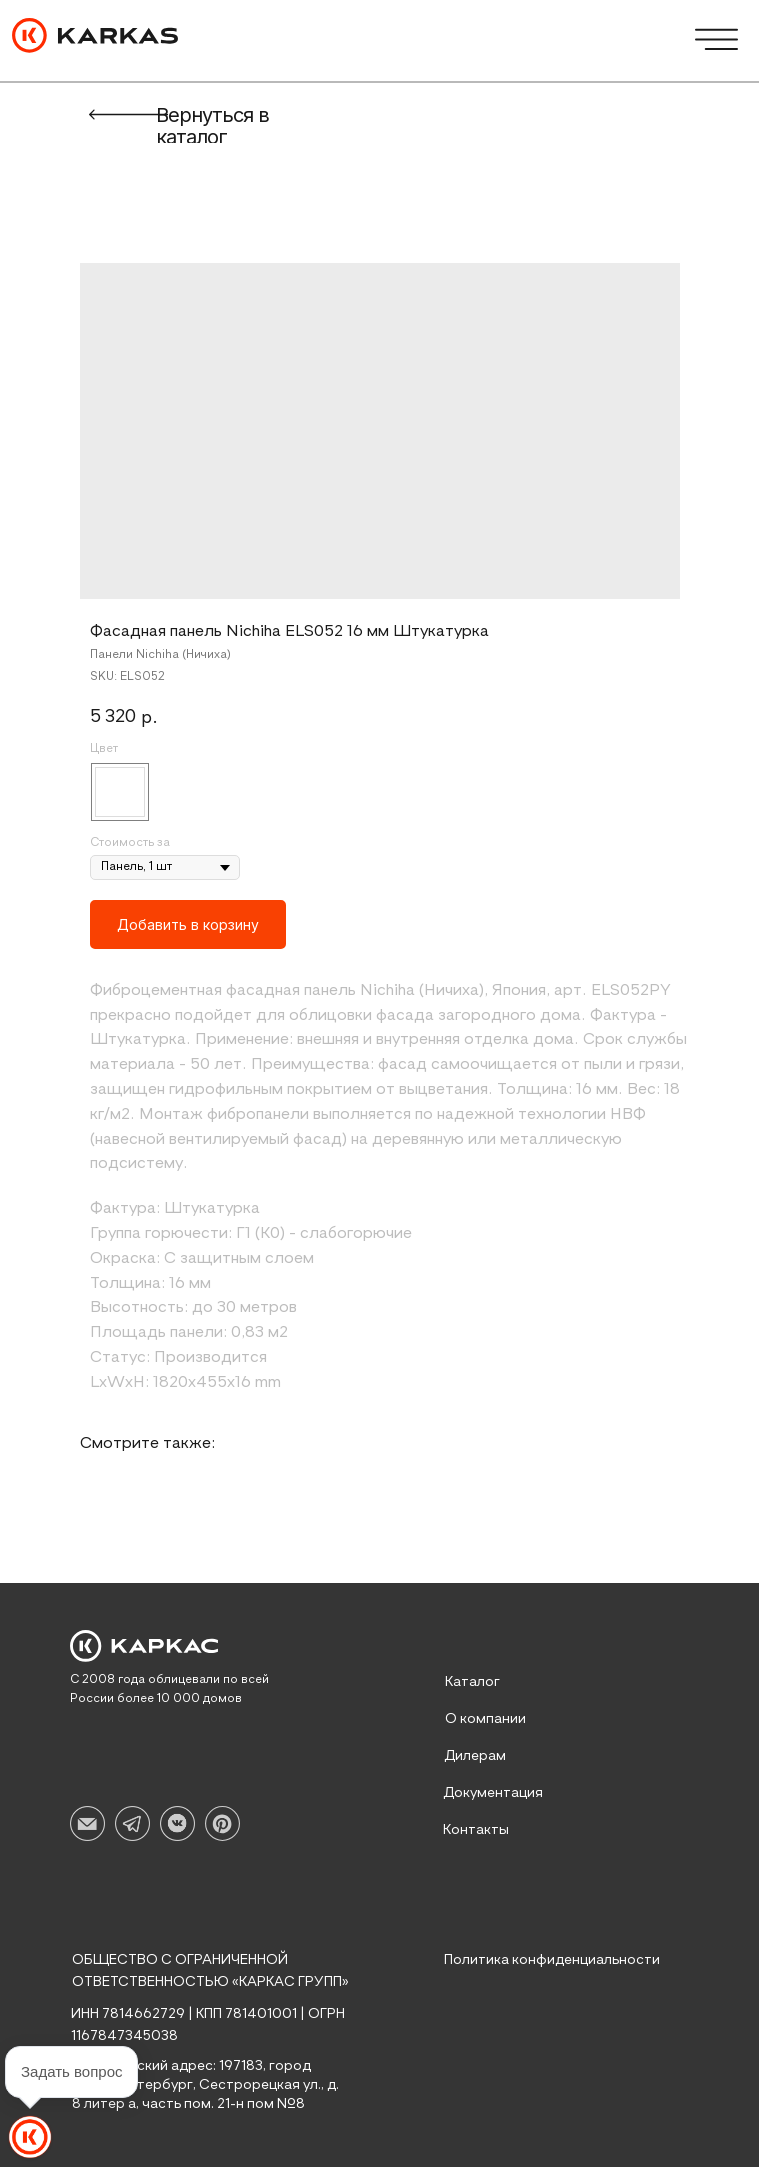 This screenshot has height=2167, width=759. Describe the element at coordinates (493, 1793) in the screenshot. I see `Документация` at that location.